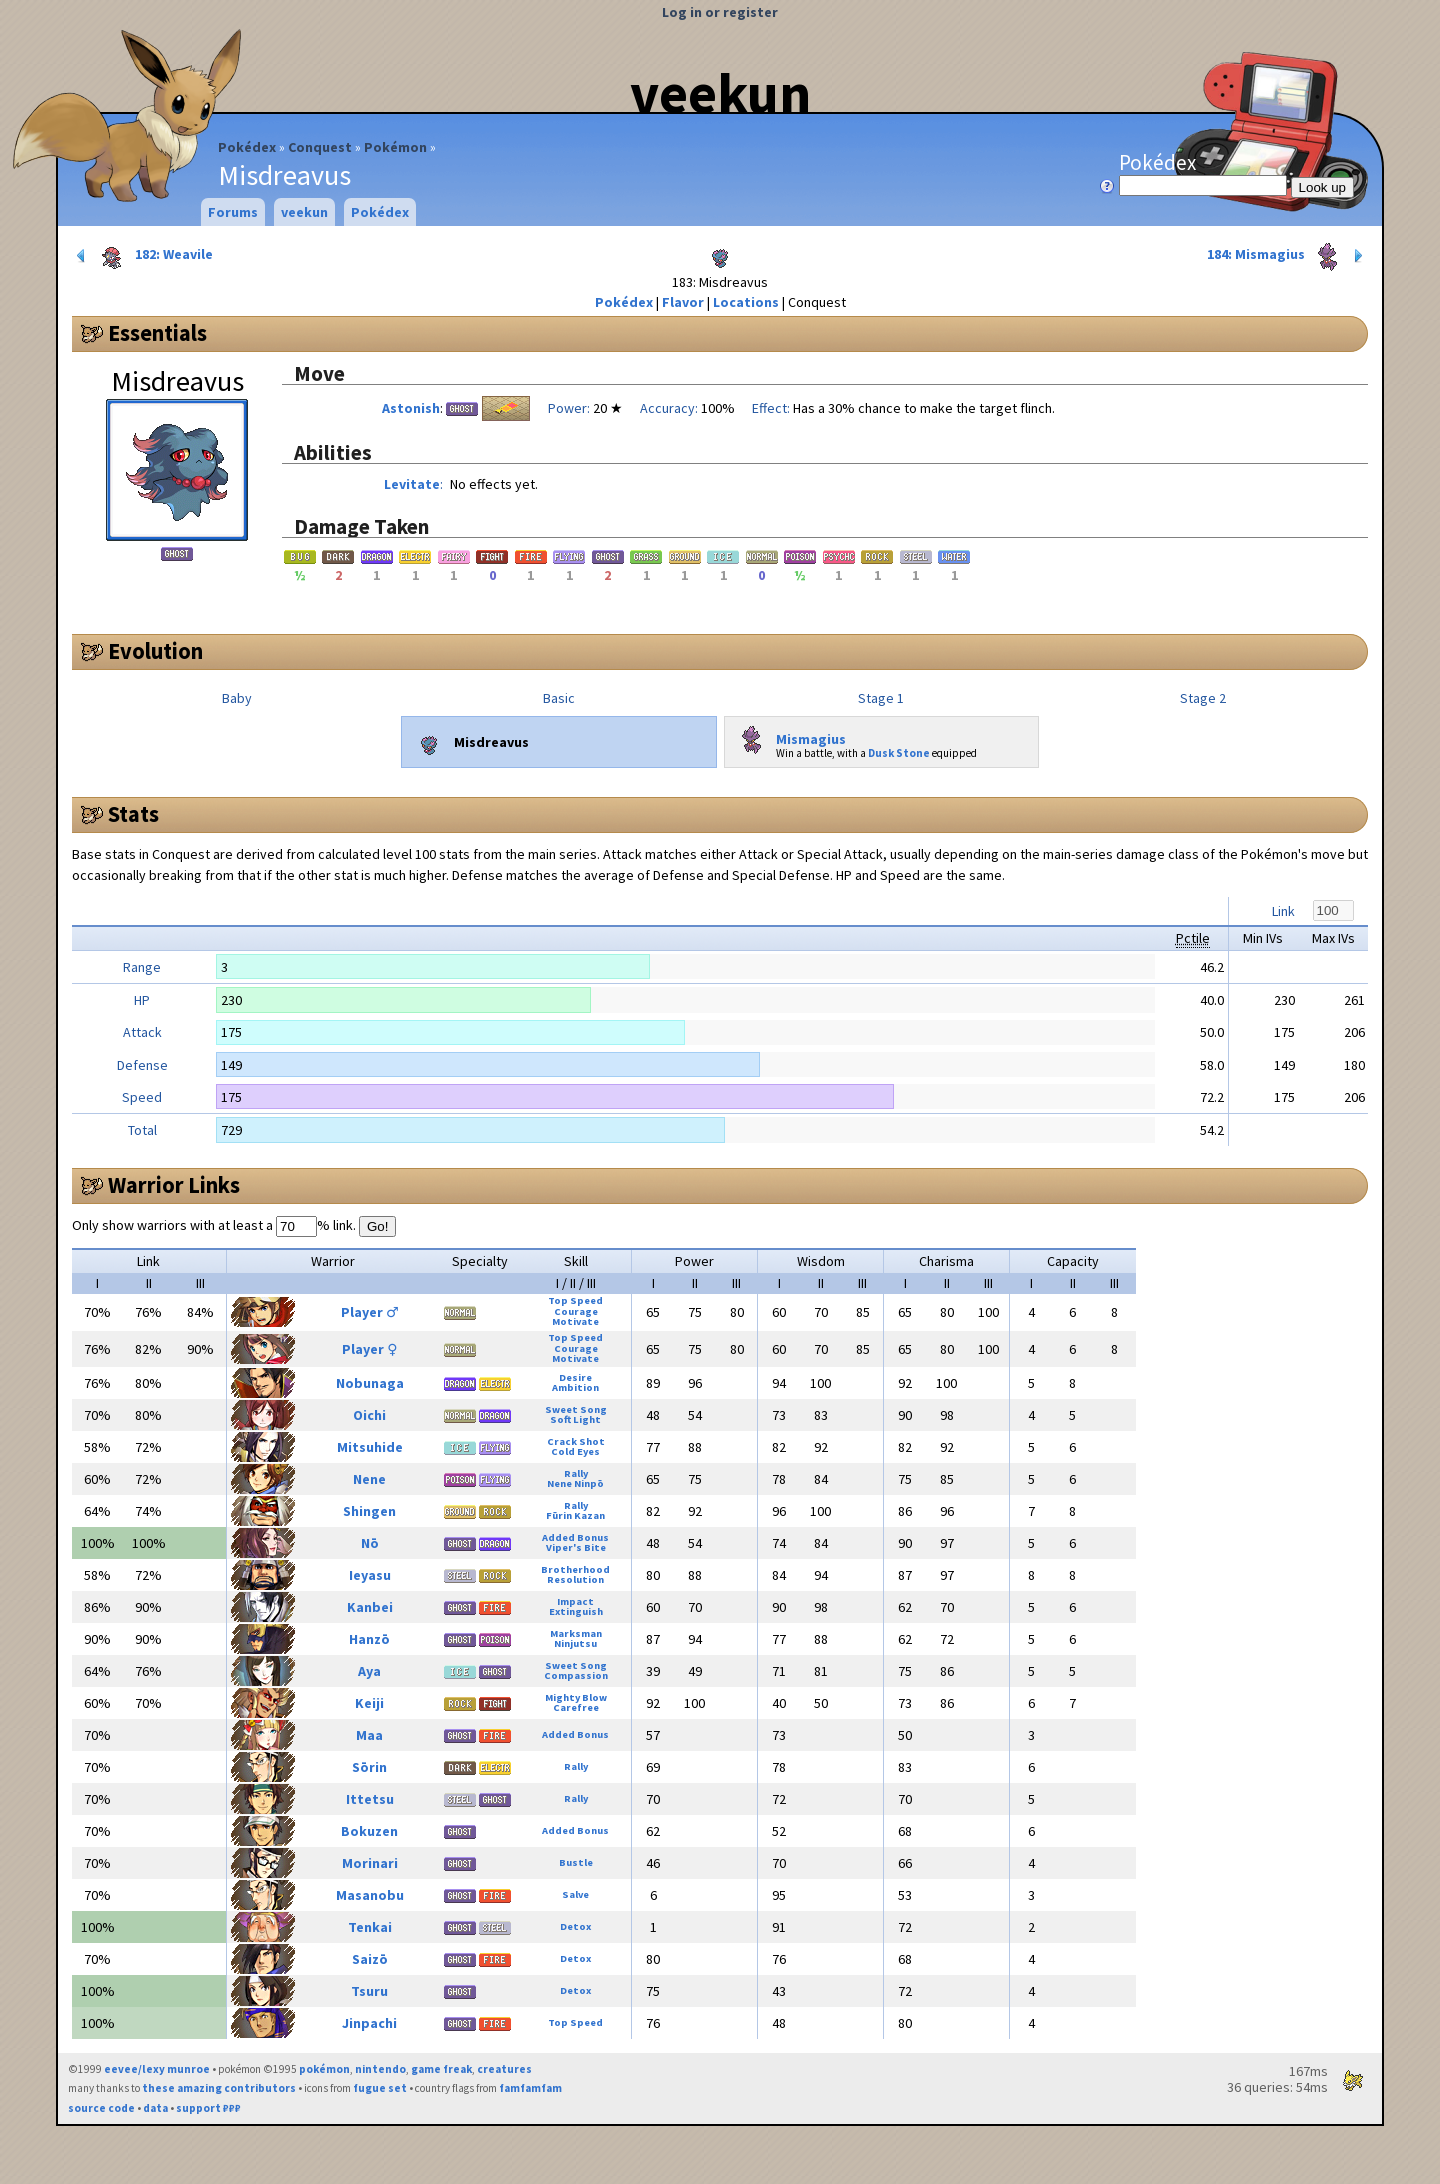 The image size is (1440, 2184). Describe the element at coordinates (576, 1409) in the screenshot. I see `Sweet Song` at that location.